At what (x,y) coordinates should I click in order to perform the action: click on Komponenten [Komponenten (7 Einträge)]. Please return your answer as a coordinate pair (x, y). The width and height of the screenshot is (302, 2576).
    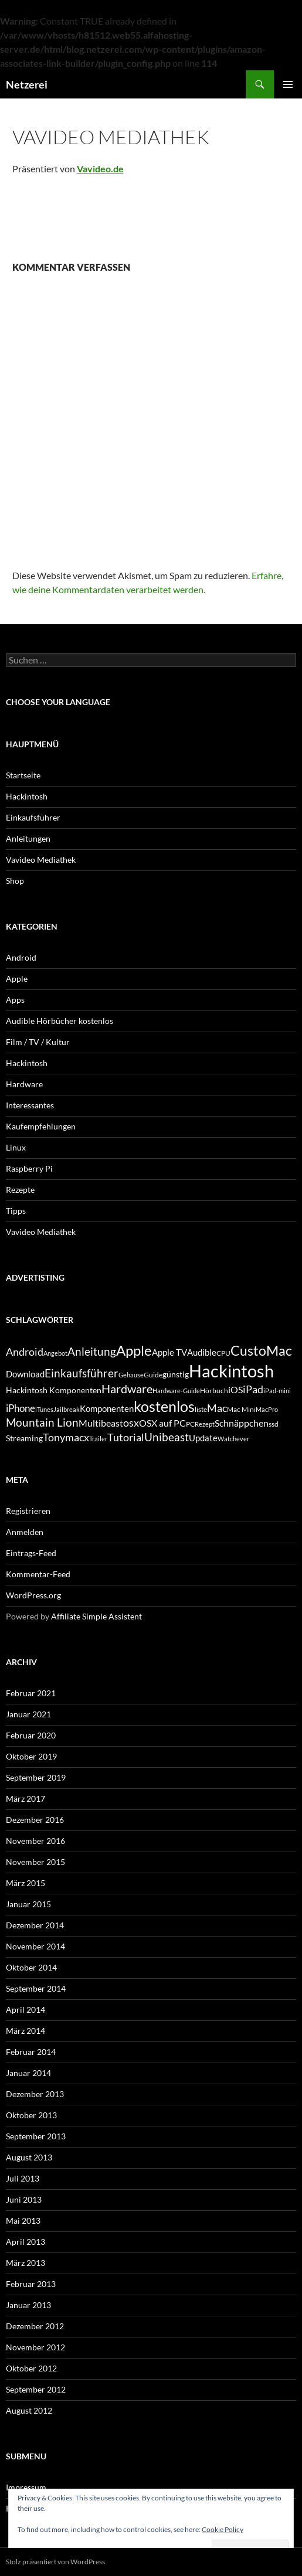
    Looking at the image, I should click on (107, 1408).